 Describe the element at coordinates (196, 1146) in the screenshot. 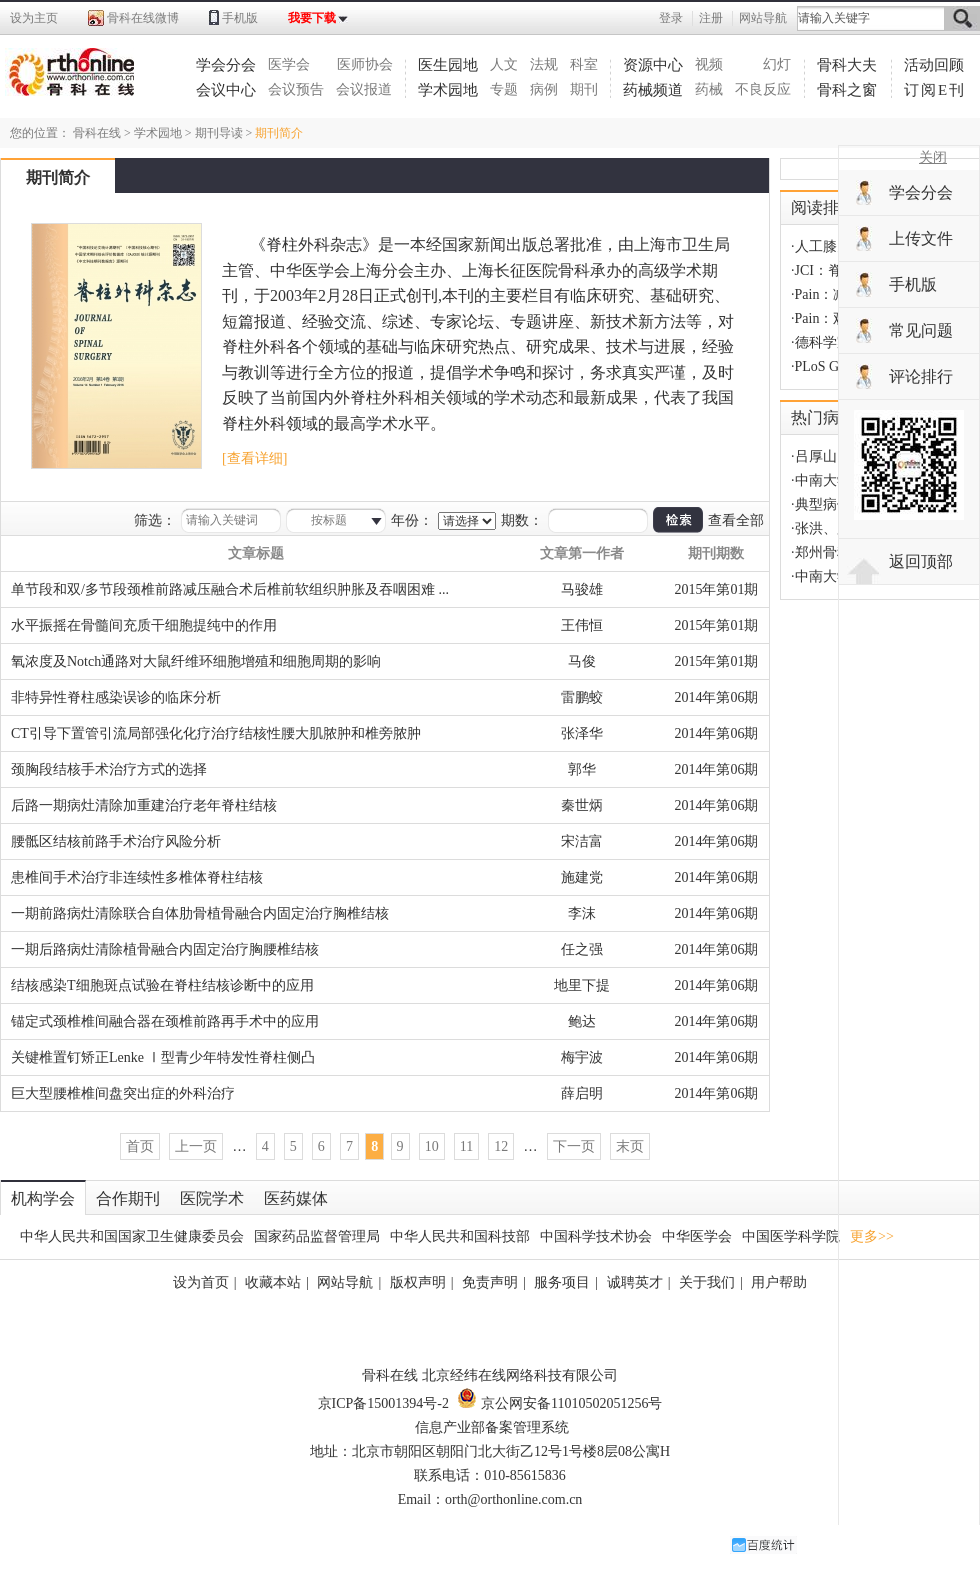

I see `上一页` at that location.